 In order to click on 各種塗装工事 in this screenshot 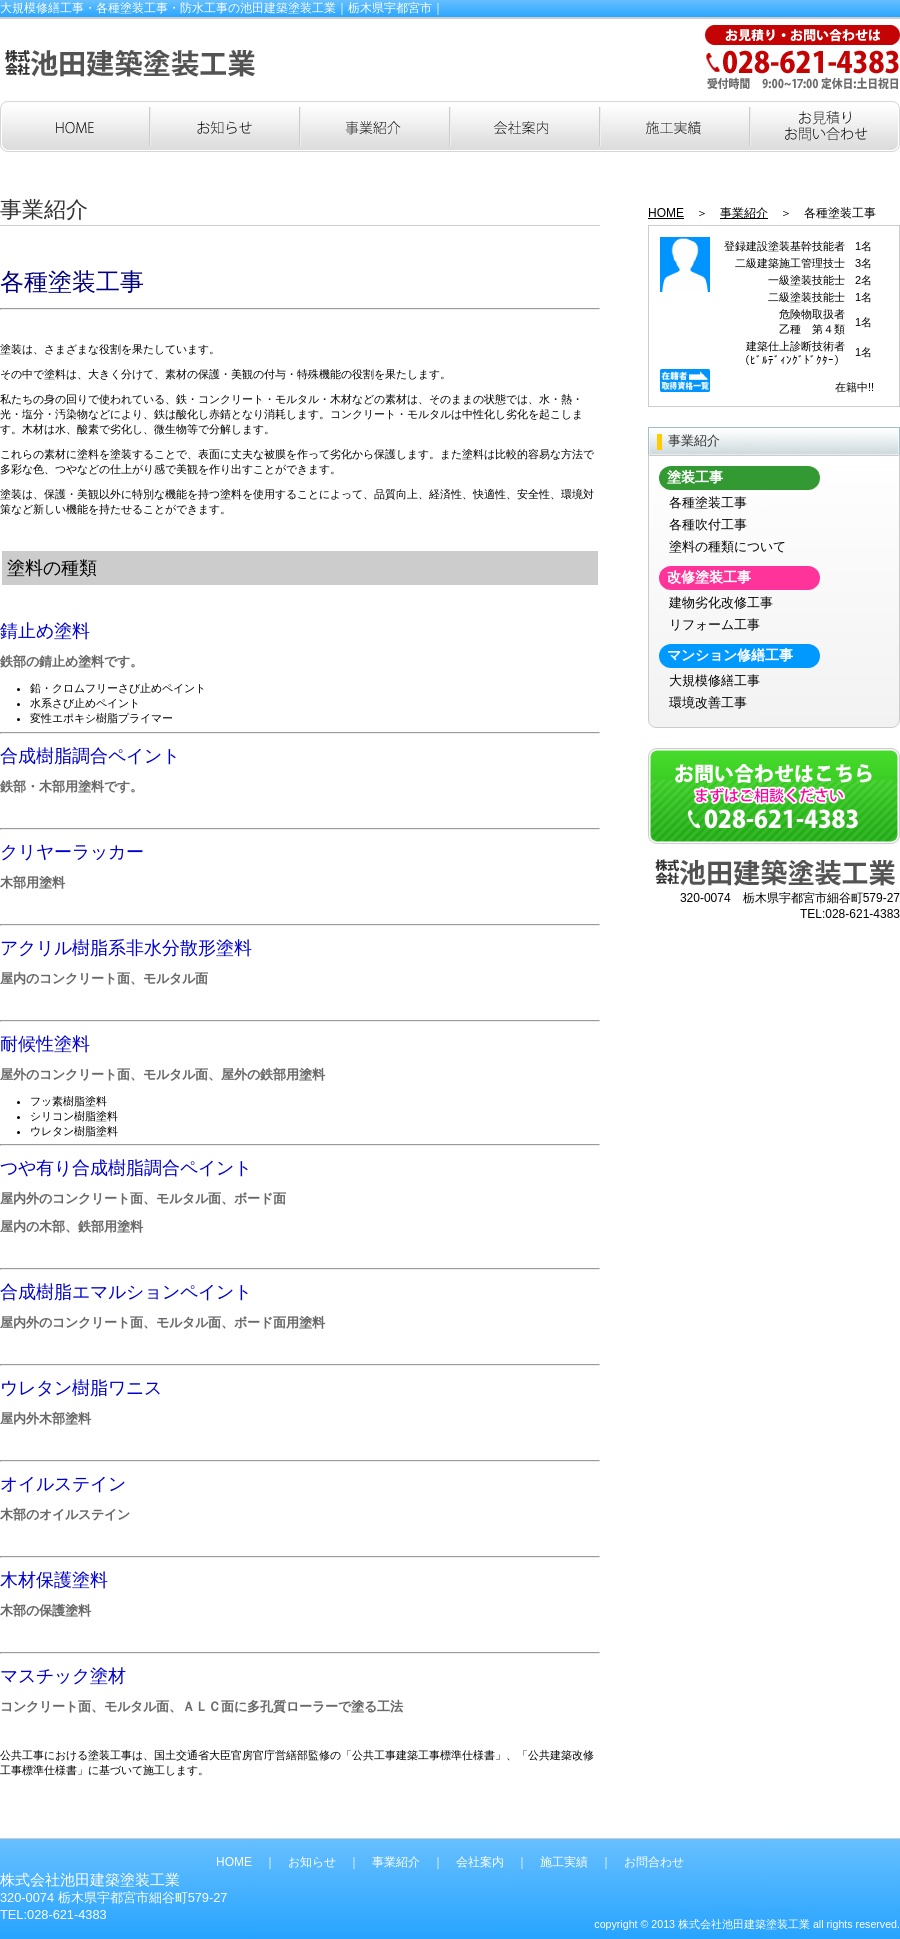, I will do `click(708, 502)`.